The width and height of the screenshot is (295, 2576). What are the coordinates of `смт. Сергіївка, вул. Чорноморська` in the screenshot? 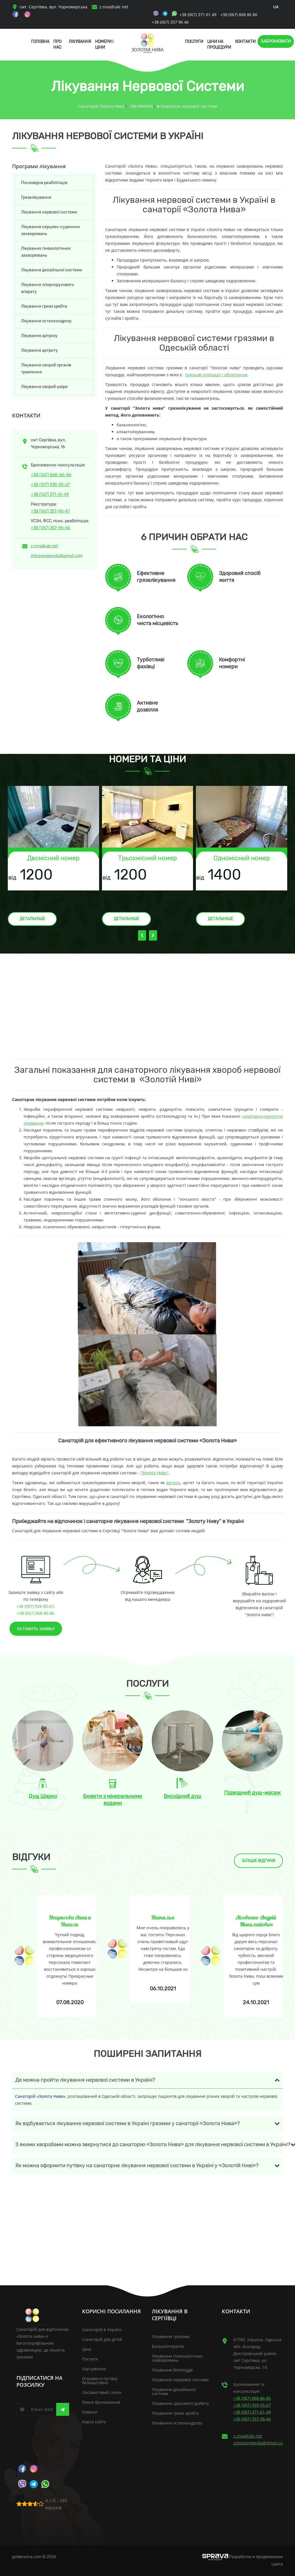 It's located at (49, 7).